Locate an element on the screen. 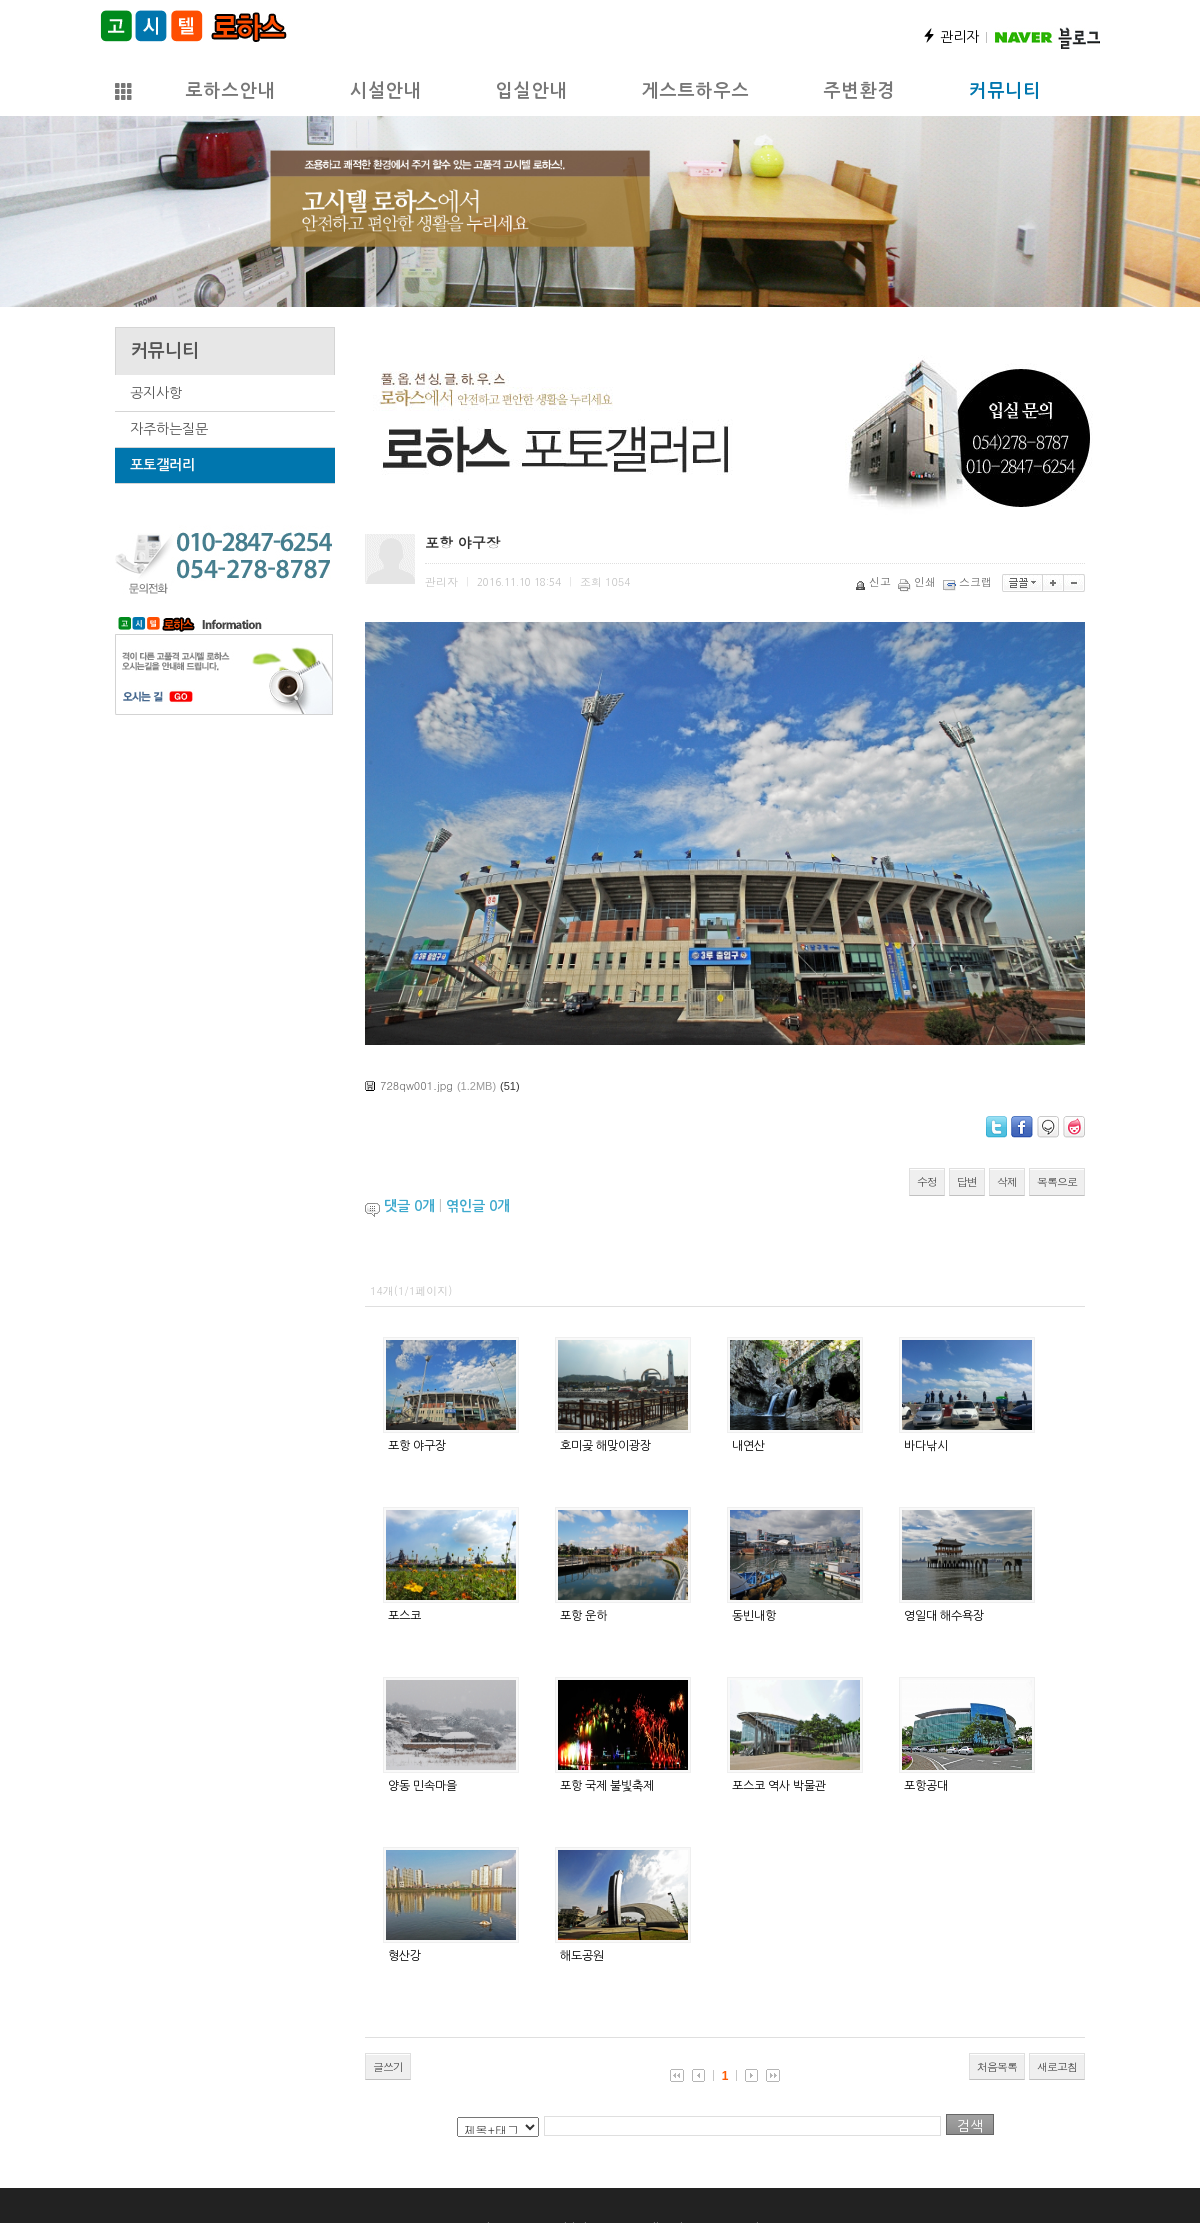 Image resolution: width=1200 pixels, height=2223 pixels. 포토갤러리 is located at coordinates (162, 465).